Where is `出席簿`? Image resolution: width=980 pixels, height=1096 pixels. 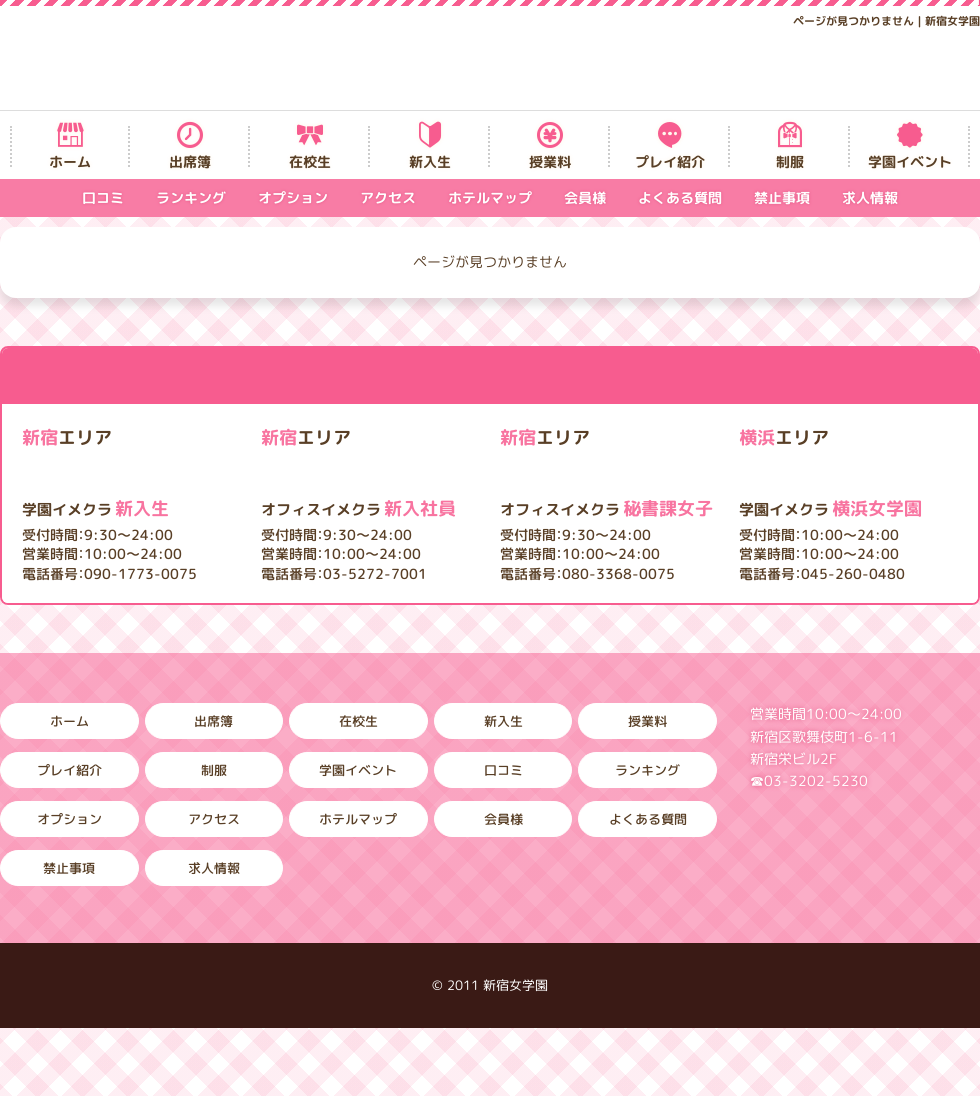 出席簿 is located at coordinates (190, 161).